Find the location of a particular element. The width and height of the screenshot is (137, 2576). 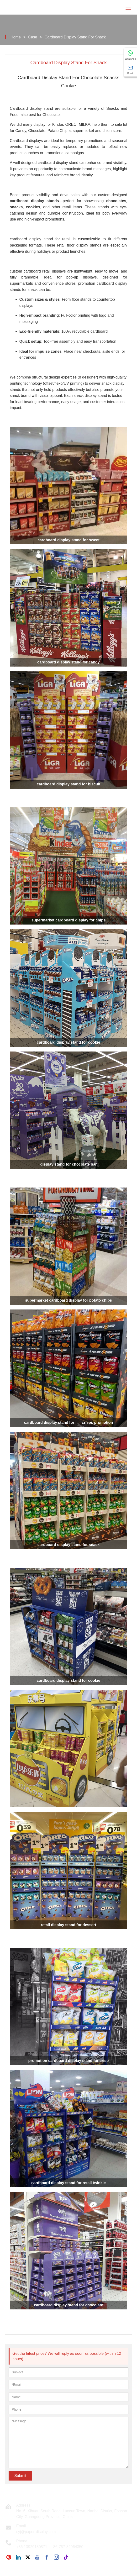

Submit is located at coordinates (20, 2476).